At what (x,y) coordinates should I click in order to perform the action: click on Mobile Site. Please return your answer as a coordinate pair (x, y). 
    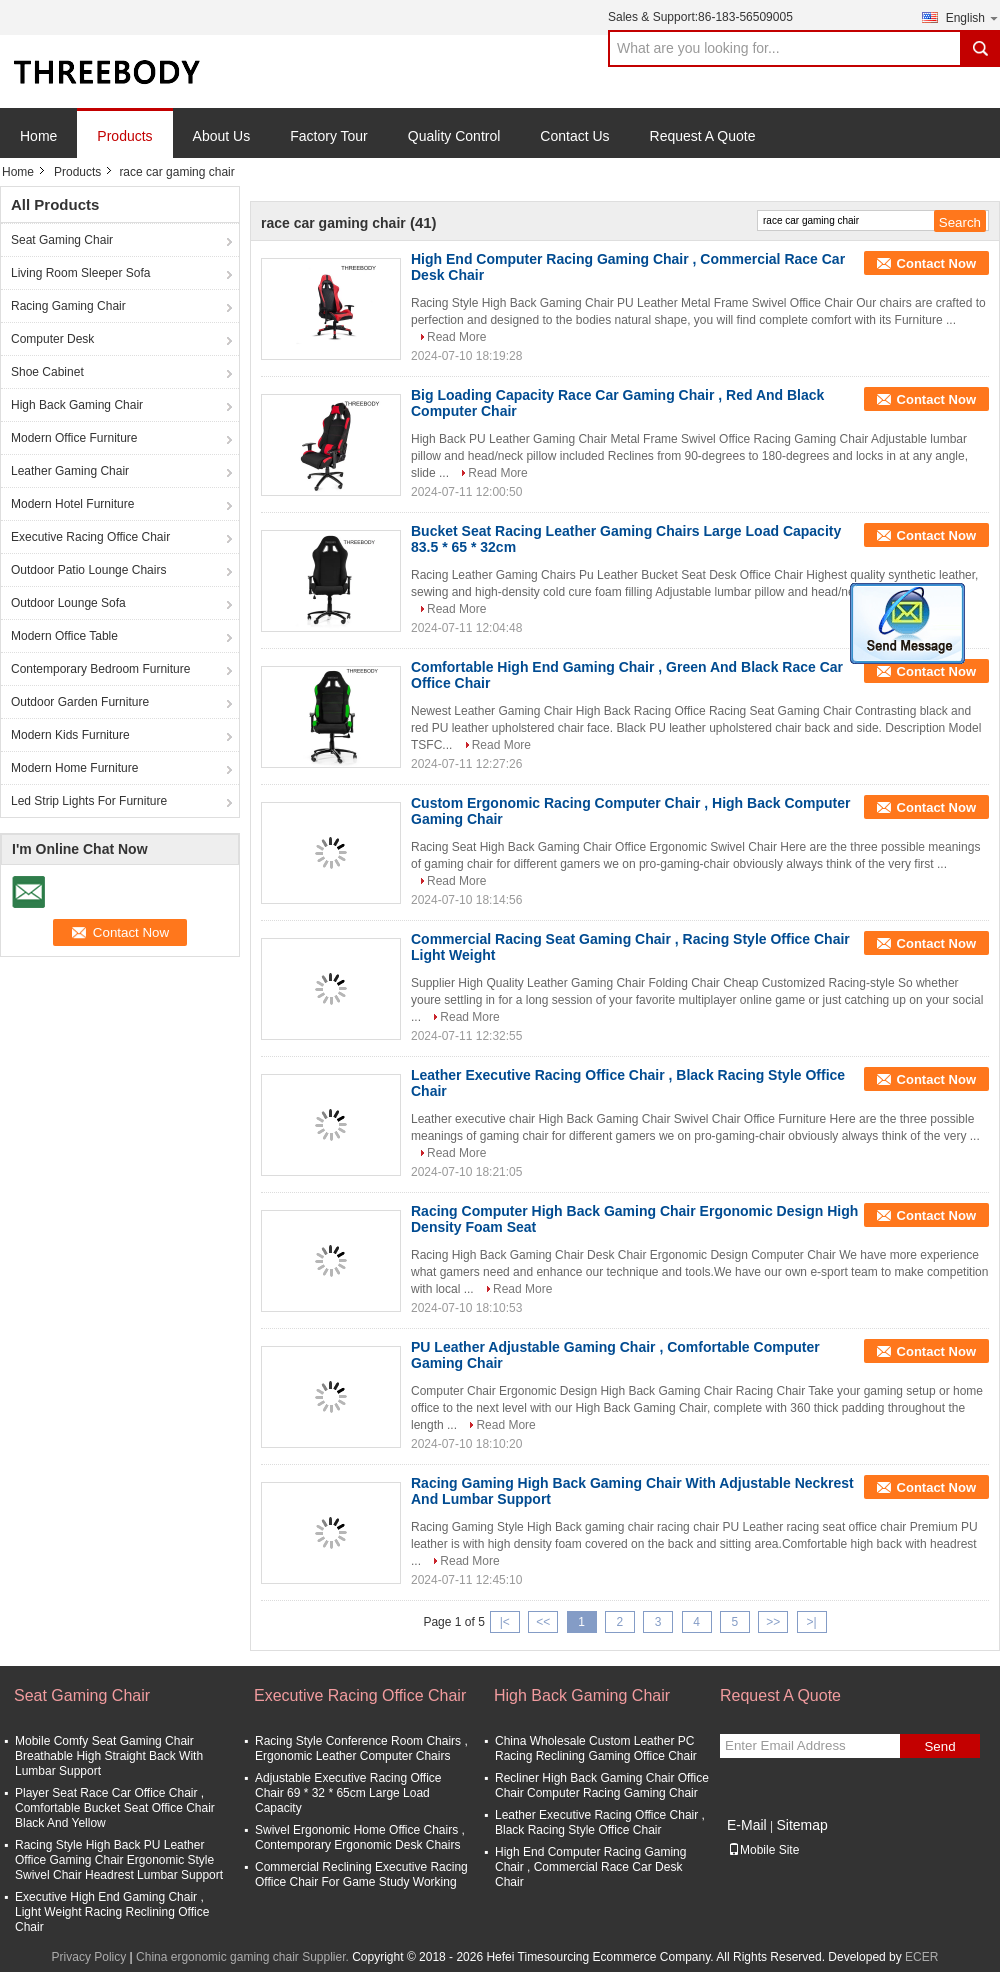
    Looking at the image, I should click on (763, 1850).